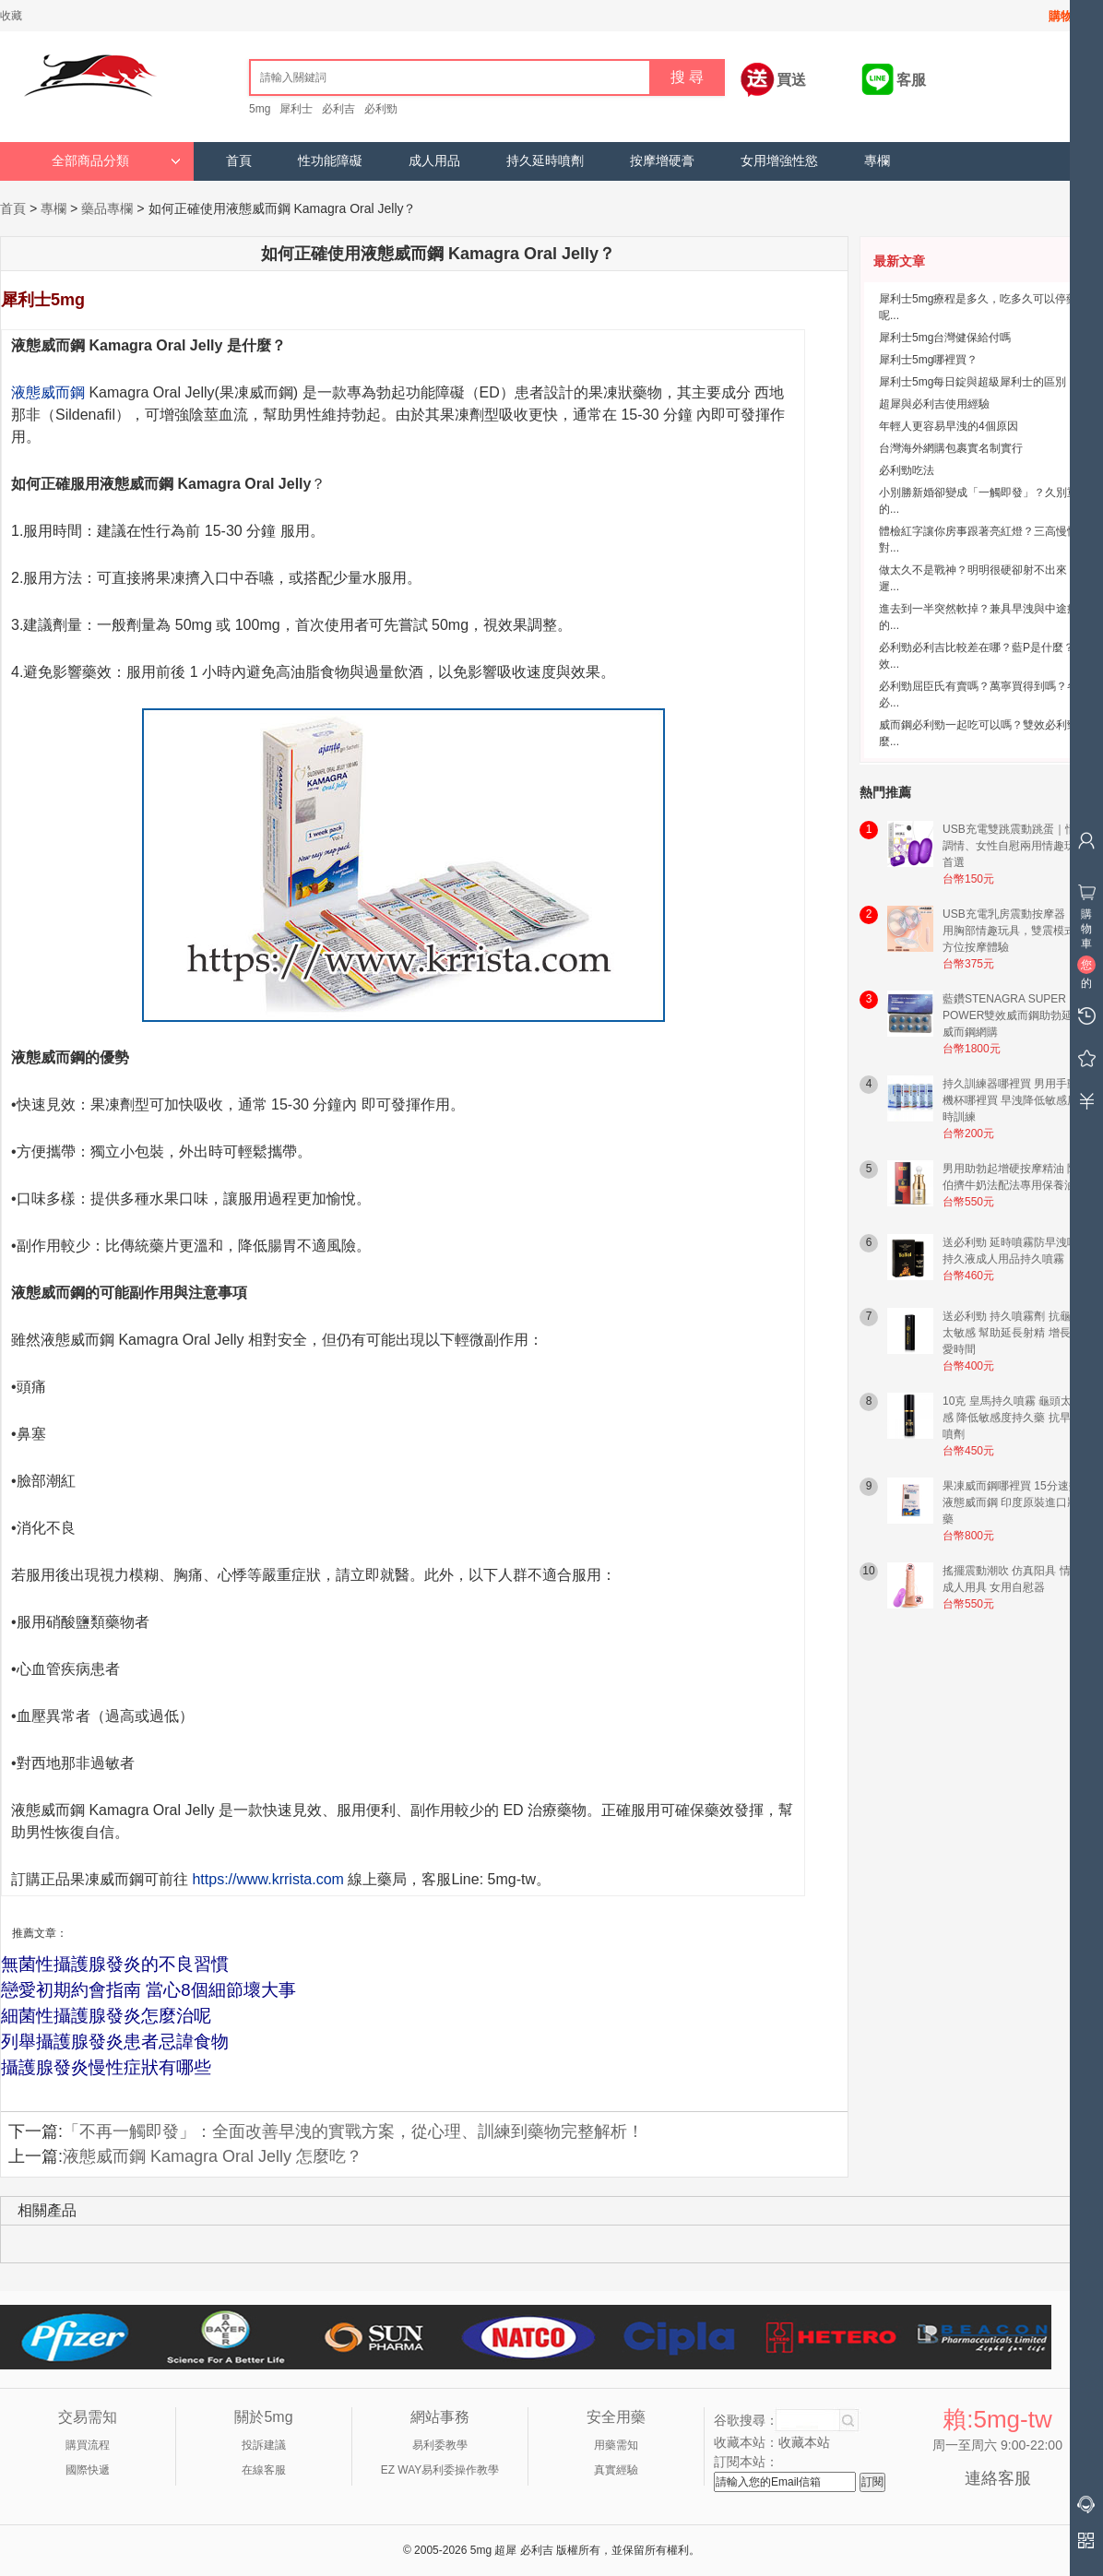 This screenshot has width=1103, height=2576. What do you see at coordinates (239, 161) in the screenshot?
I see `首頁` at bounding box center [239, 161].